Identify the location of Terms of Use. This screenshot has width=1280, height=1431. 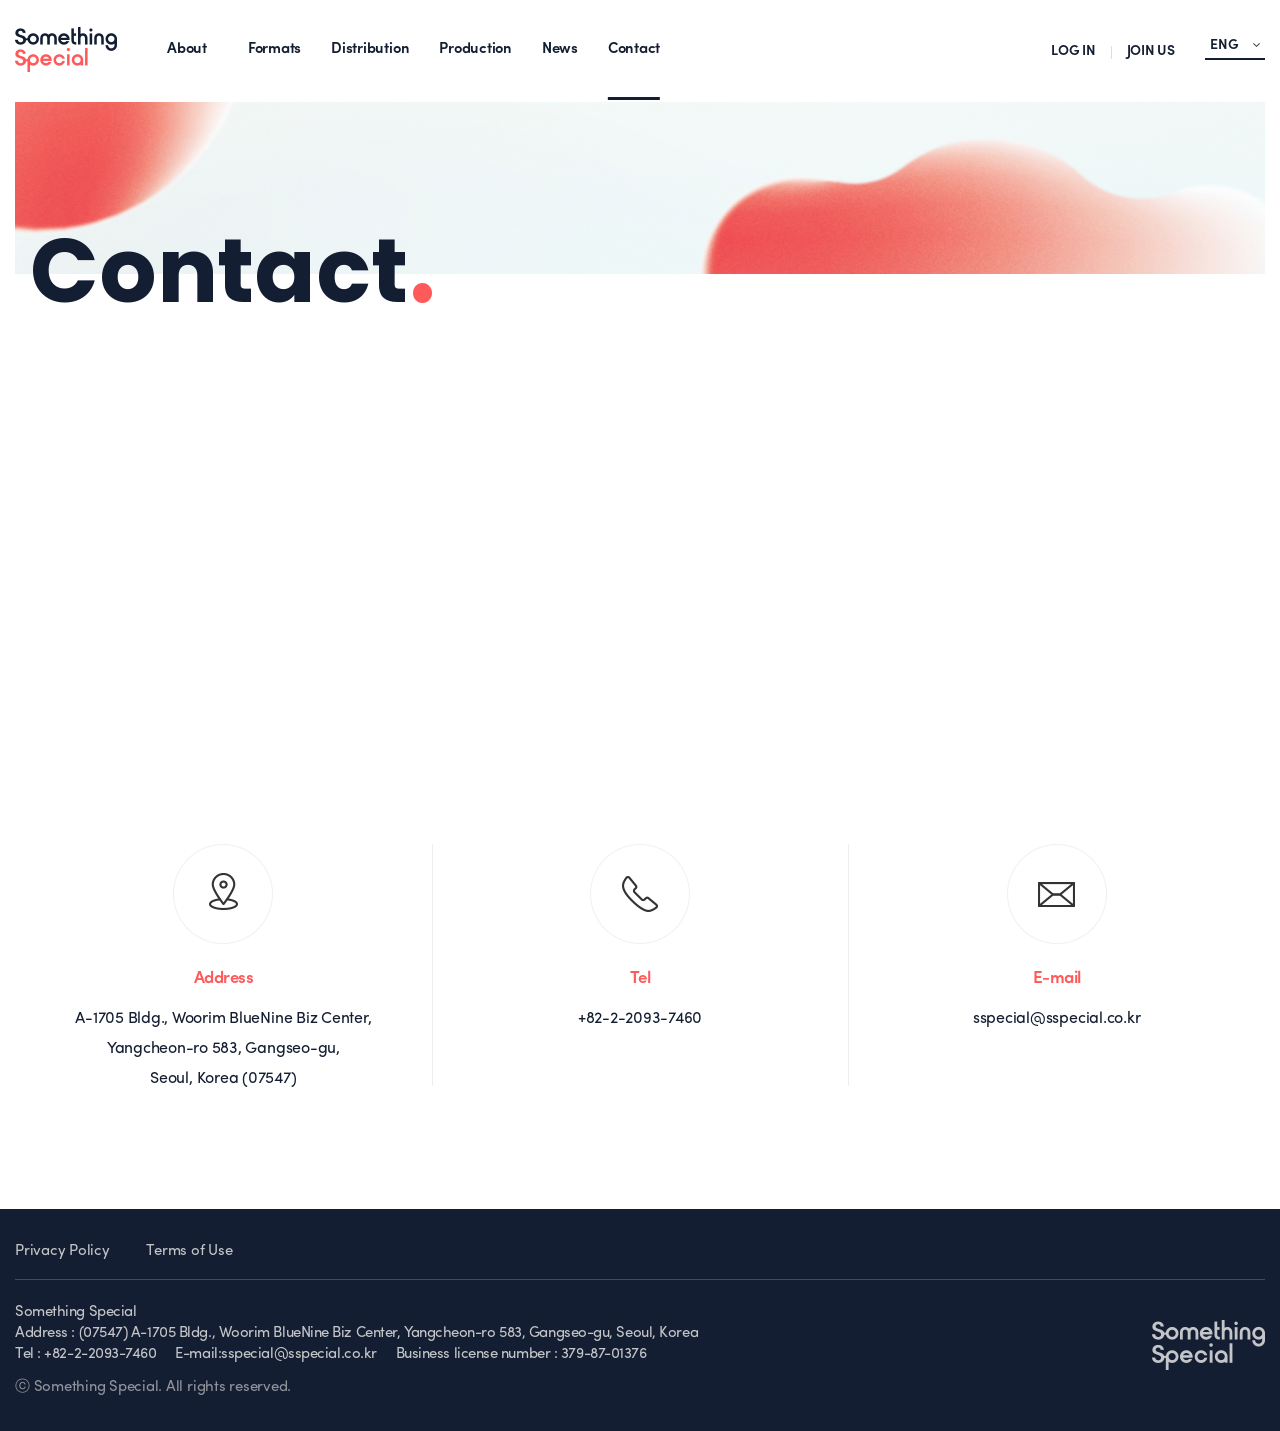
(189, 1251).